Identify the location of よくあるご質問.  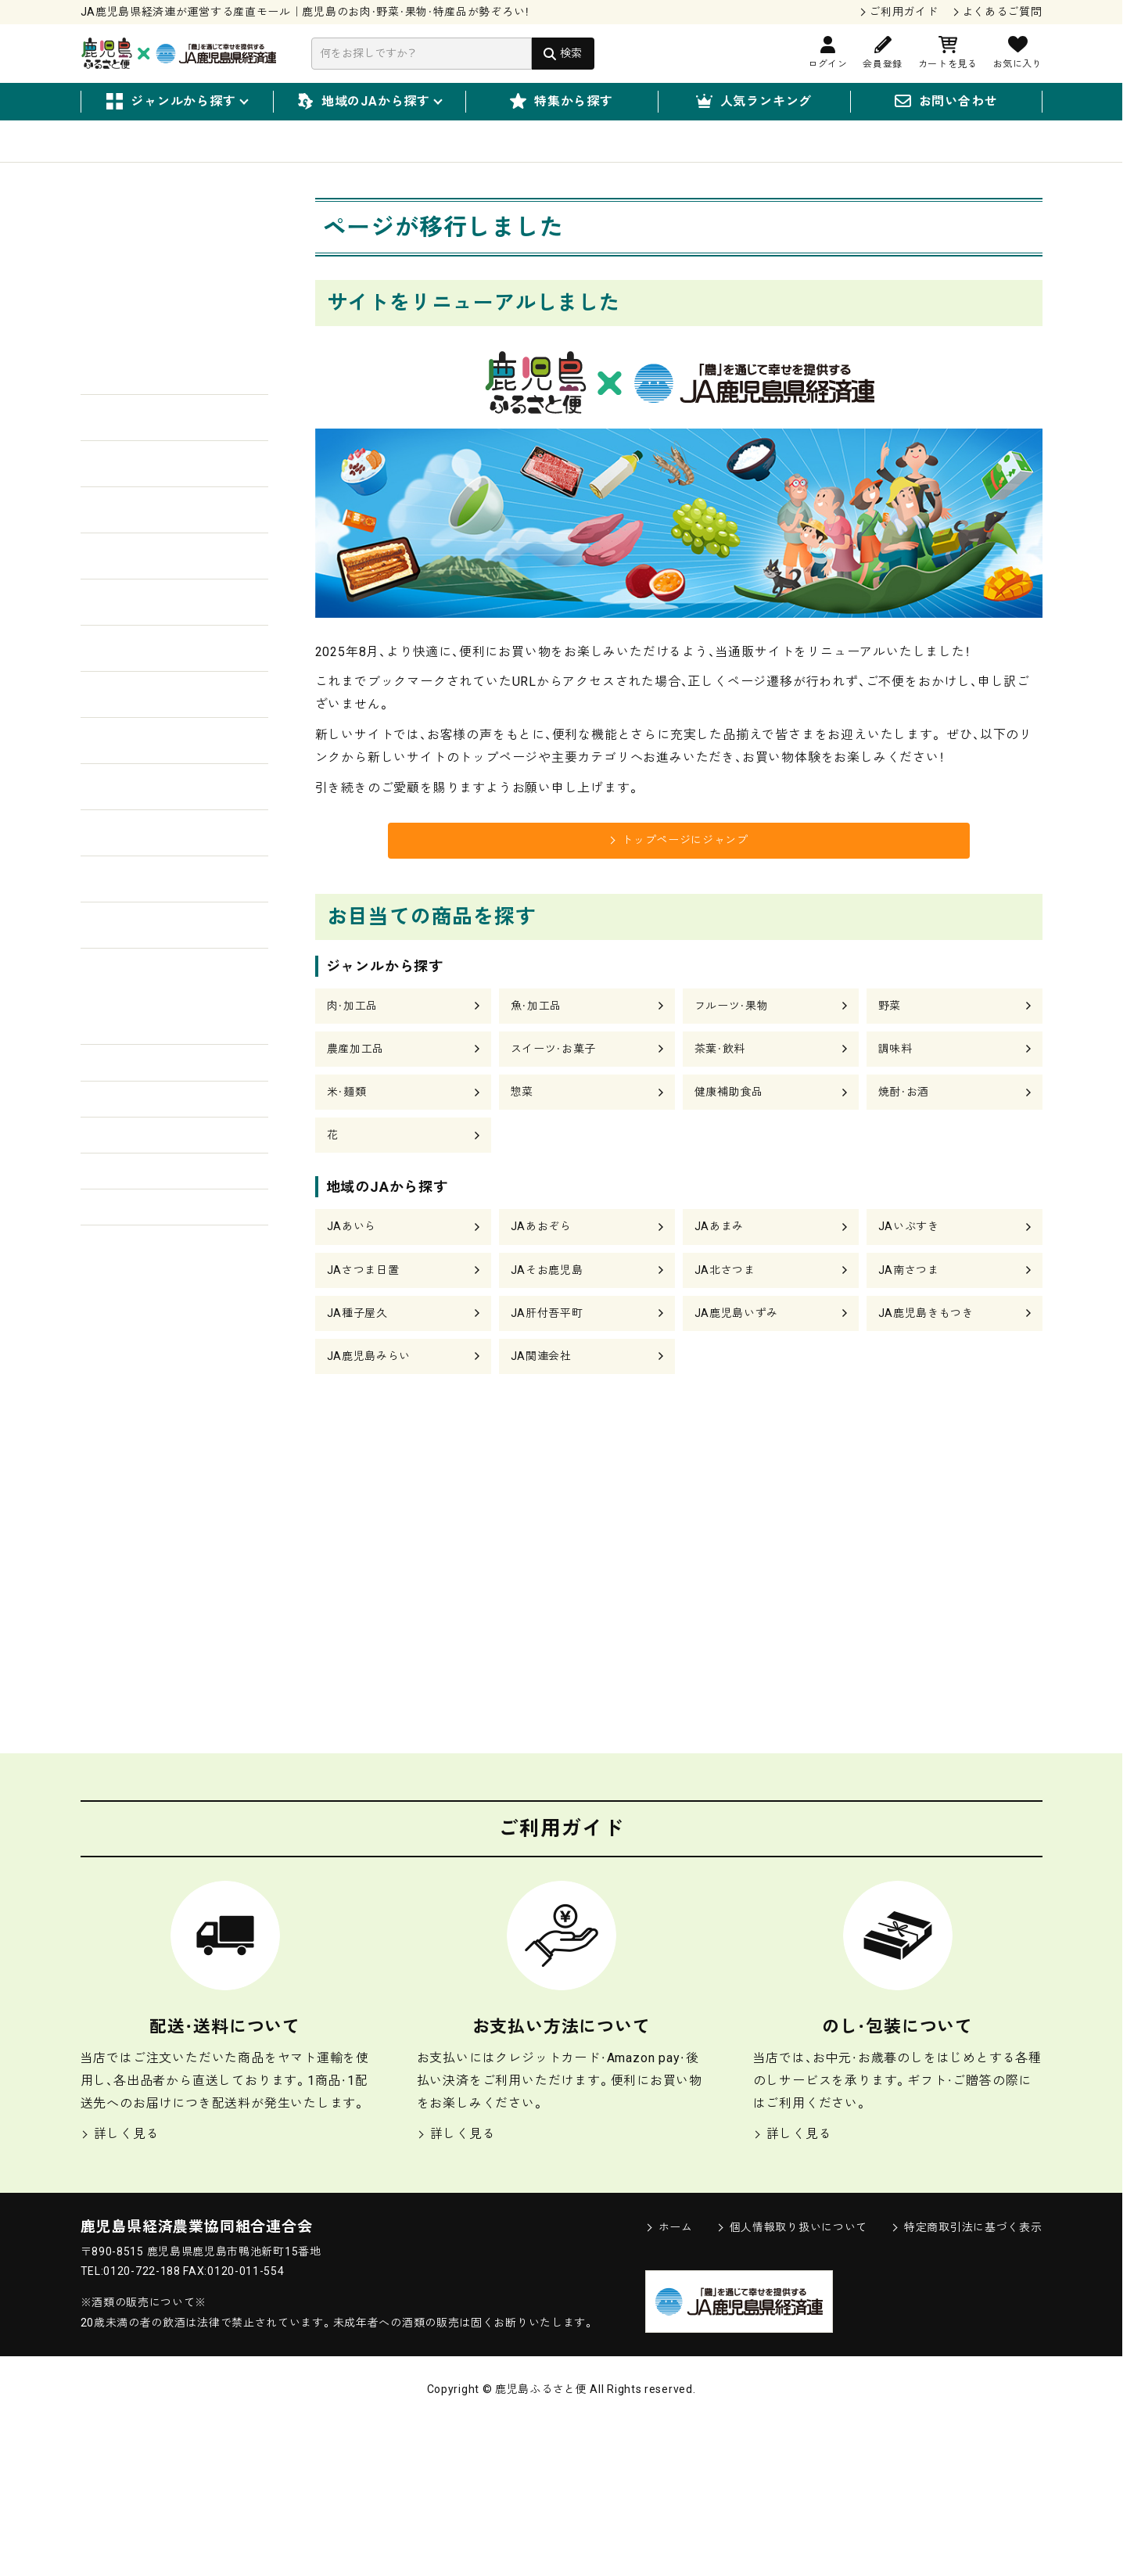
(1002, 11).